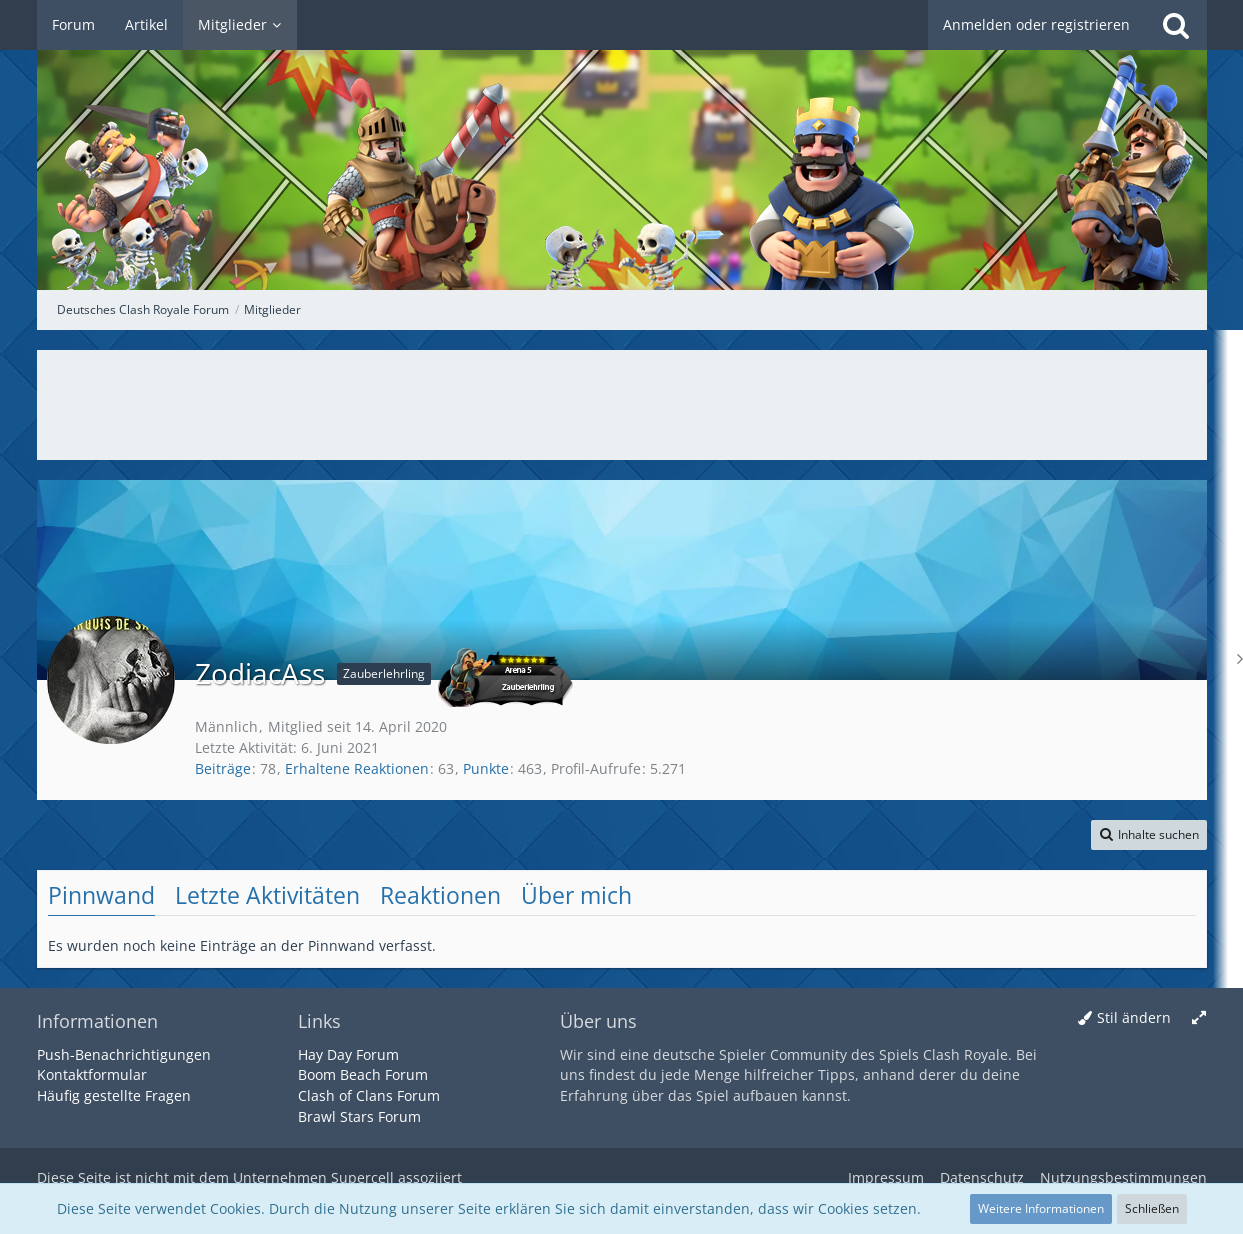  Describe the element at coordinates (101, 895) in the screenshot. I see `Pinnwand` at that location.